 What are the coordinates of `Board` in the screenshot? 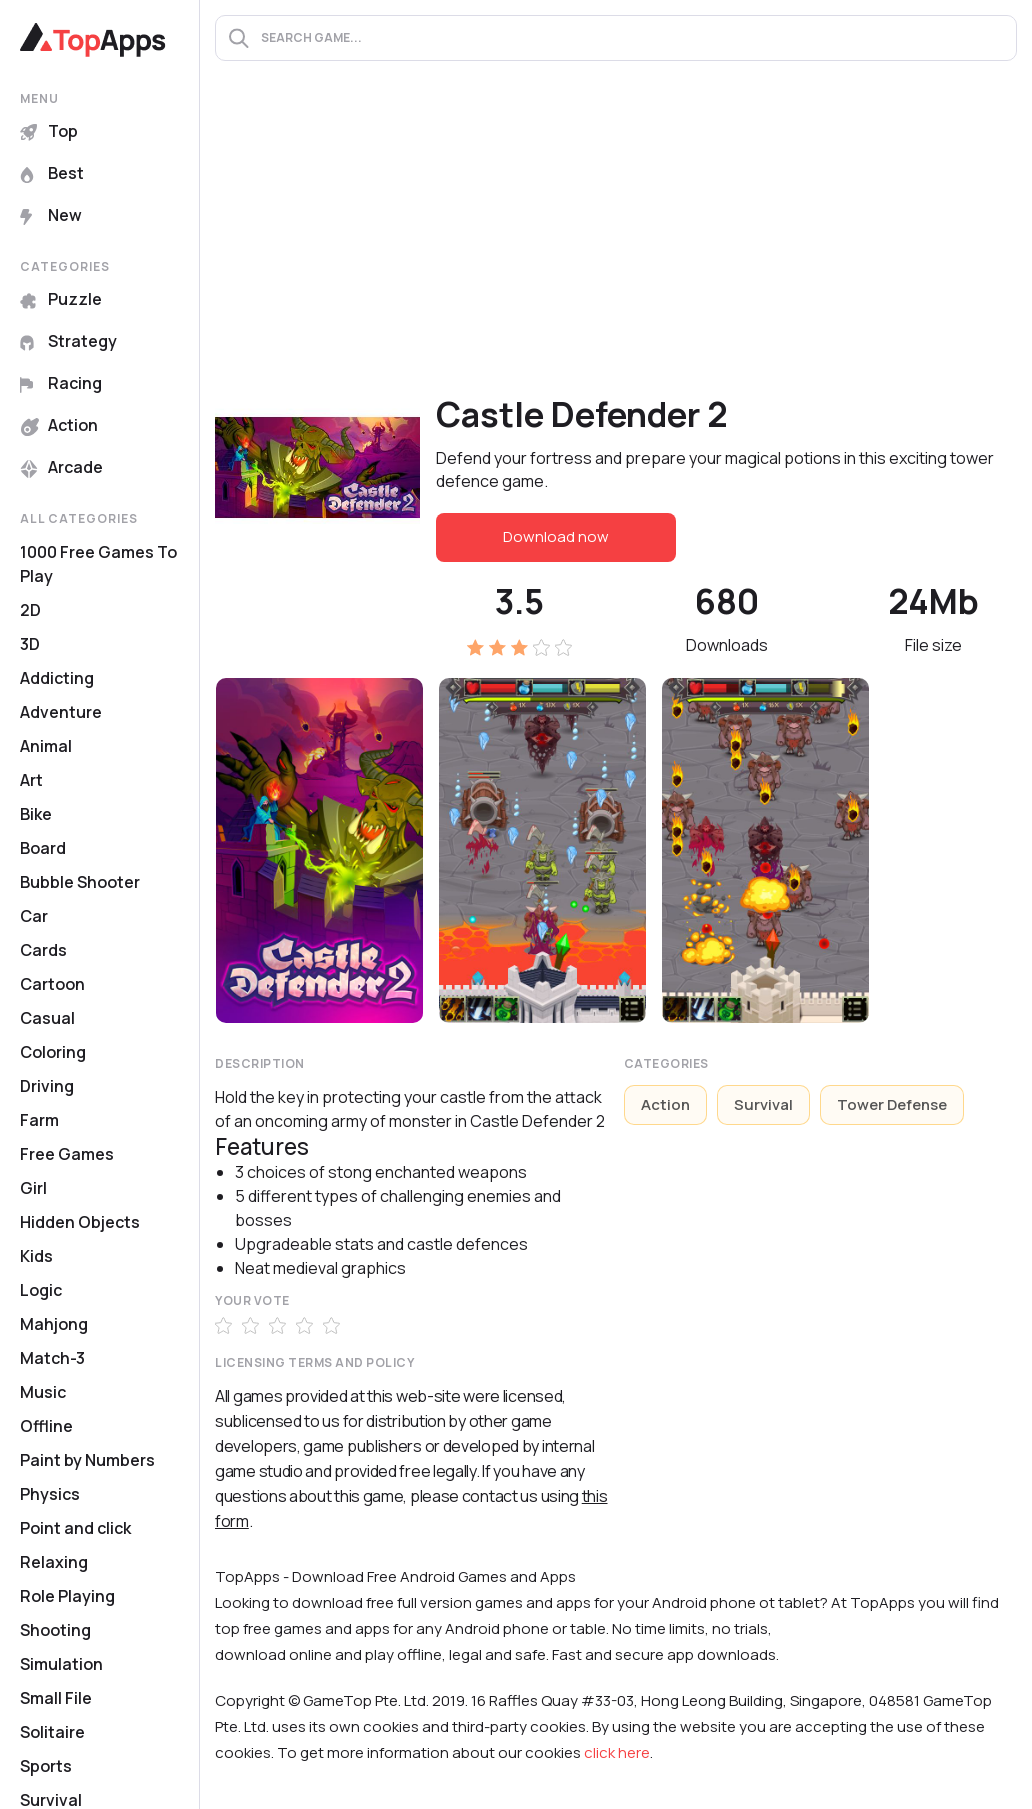 It's located at (43, 848).